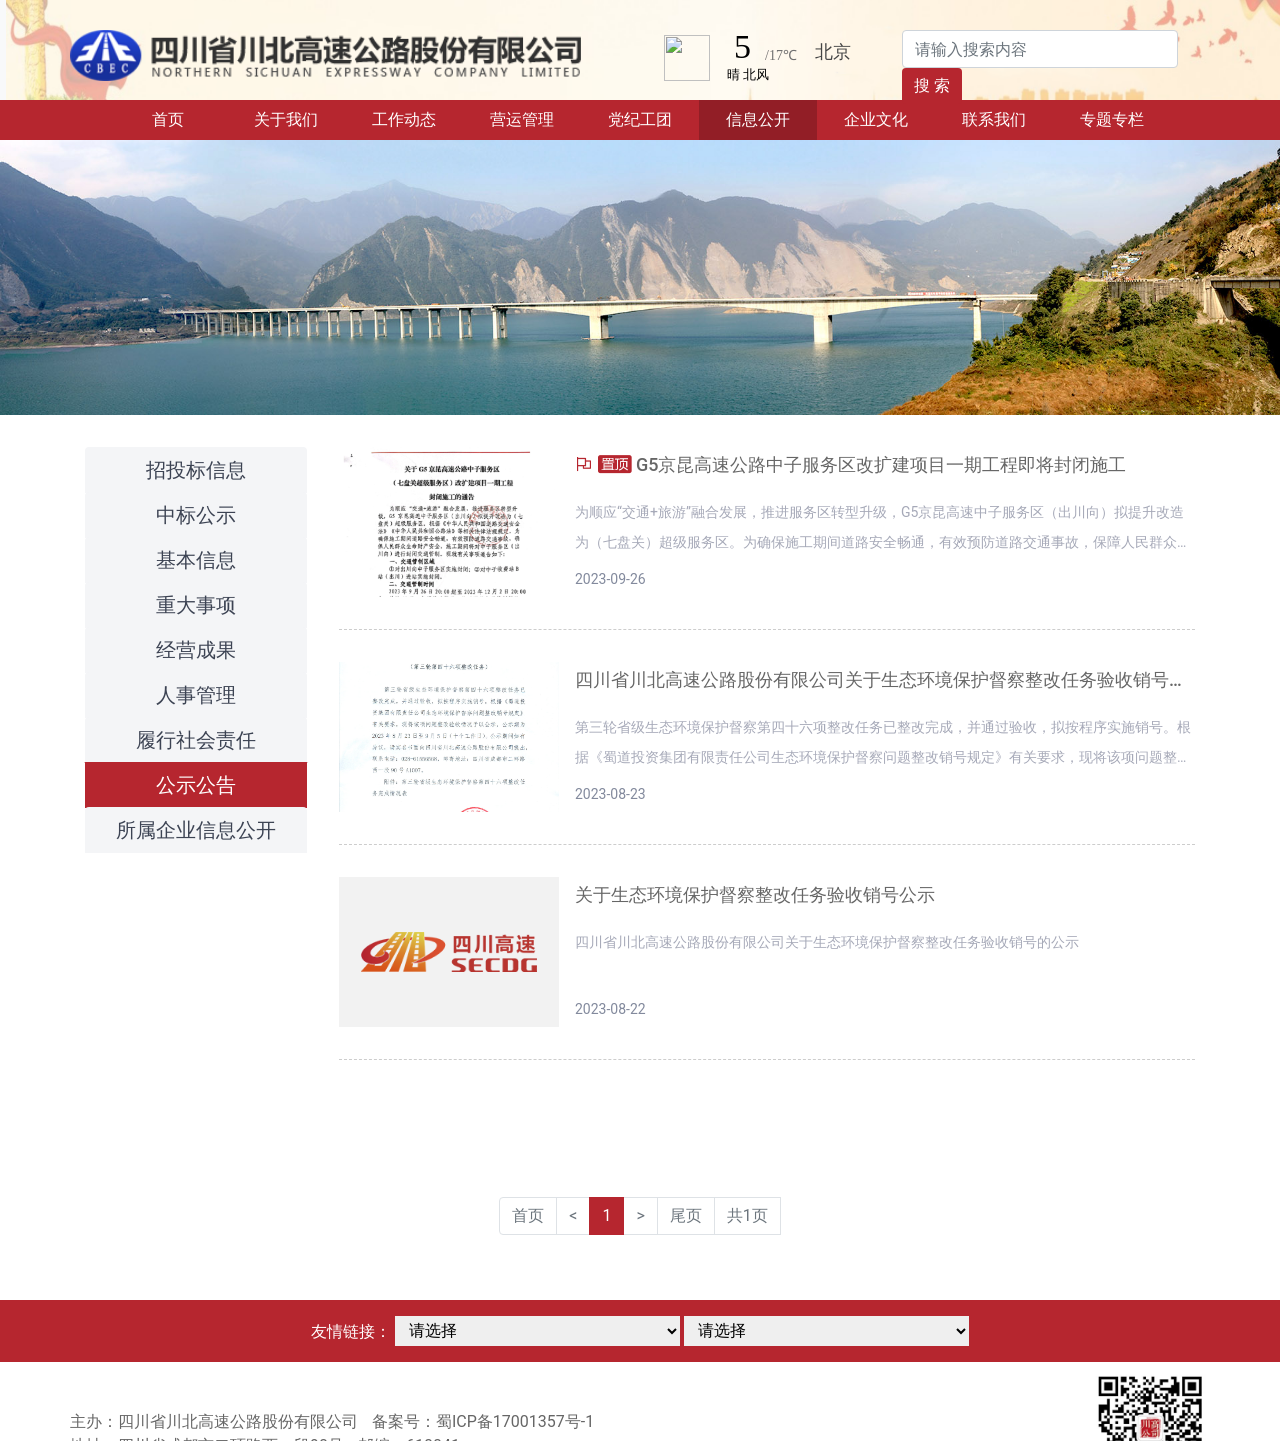  Describe the element at coordinates (1112, 119) in the screenshot. I see `专题专栏 [button]` at that location.